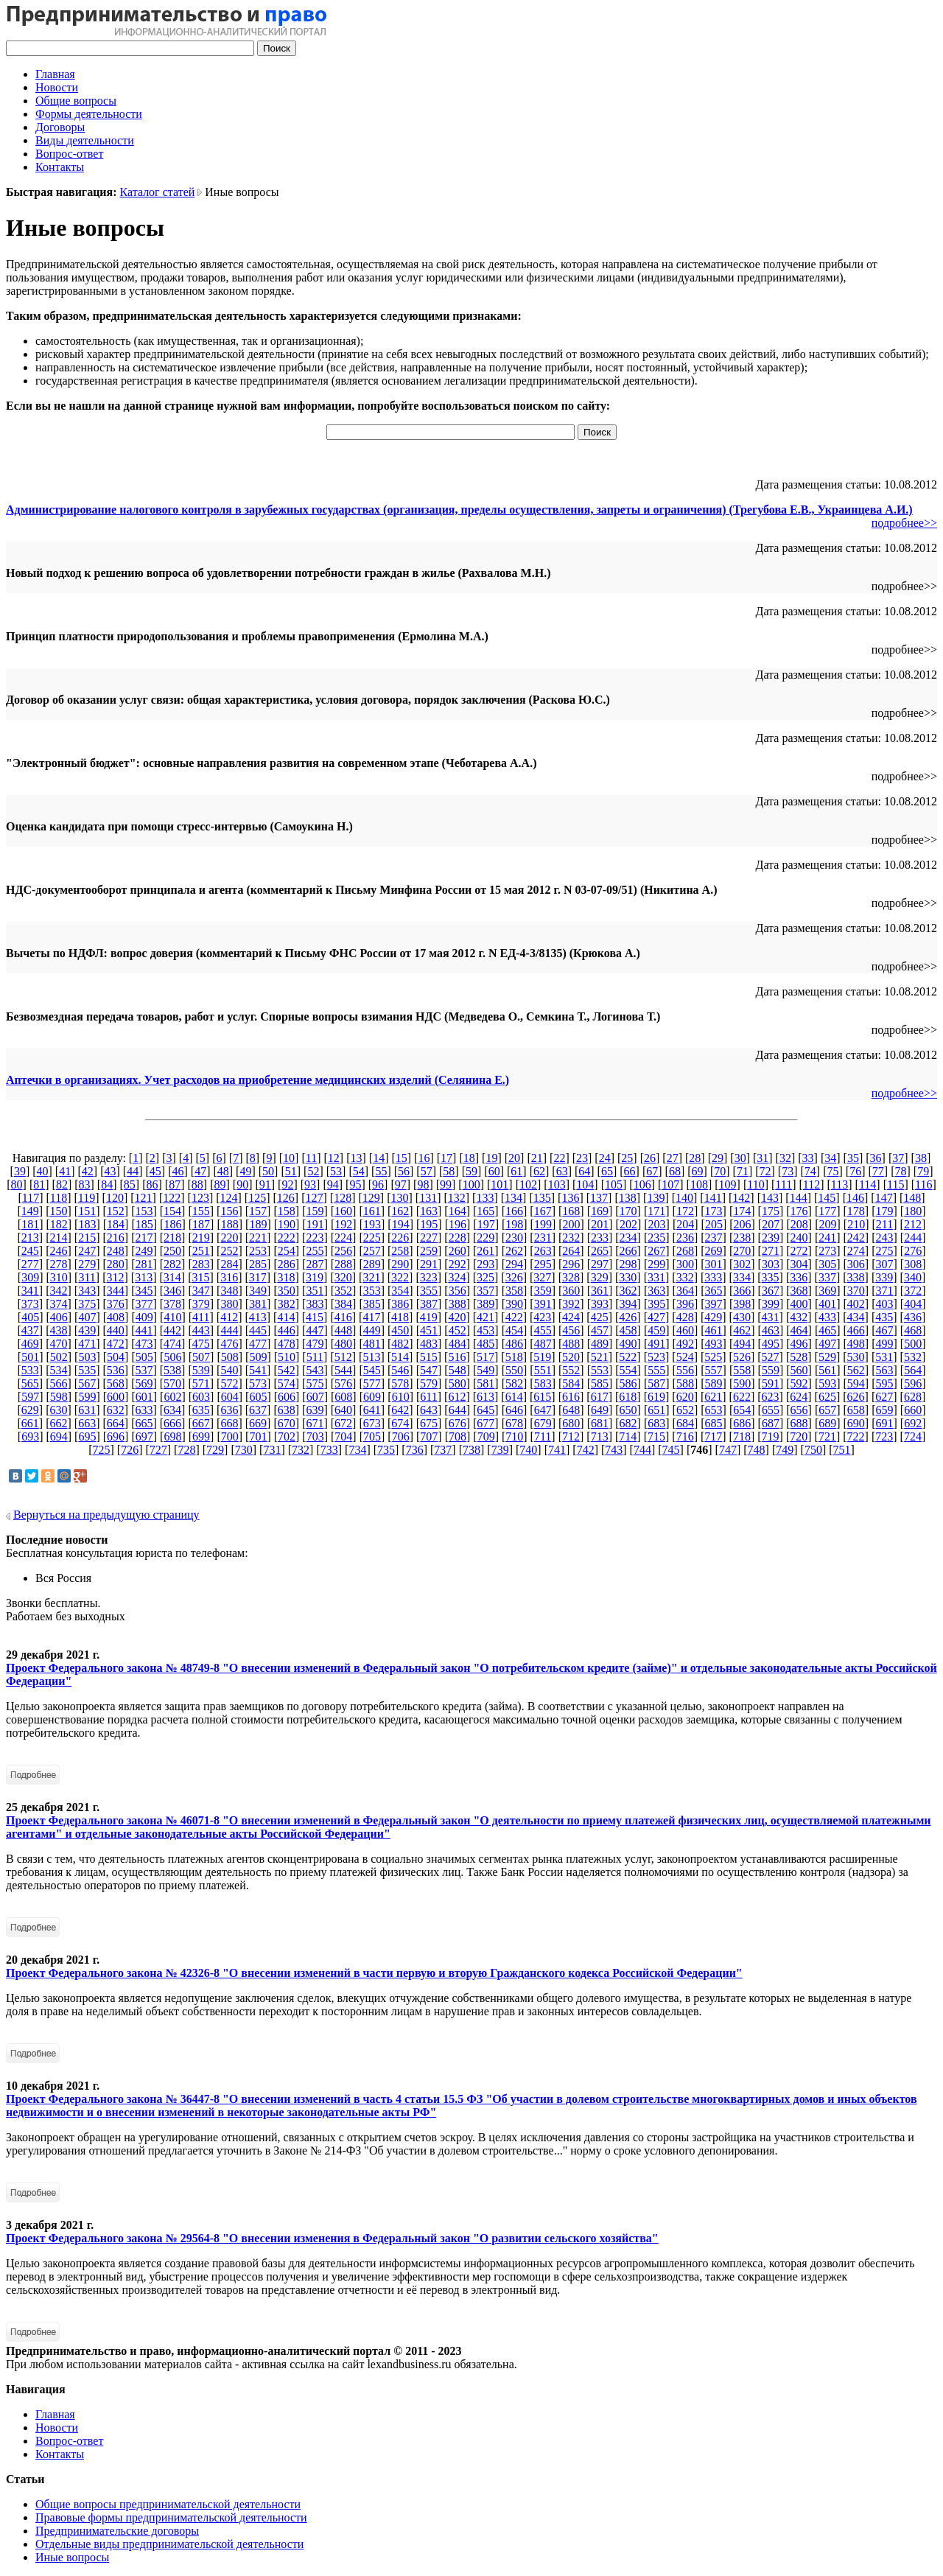 Image resolution: width=943 pixels, height=2576 pixels. What do you see at coordinates (343, 1317) in the screenshot?
I see `416` at bounding box center [343, 1317].